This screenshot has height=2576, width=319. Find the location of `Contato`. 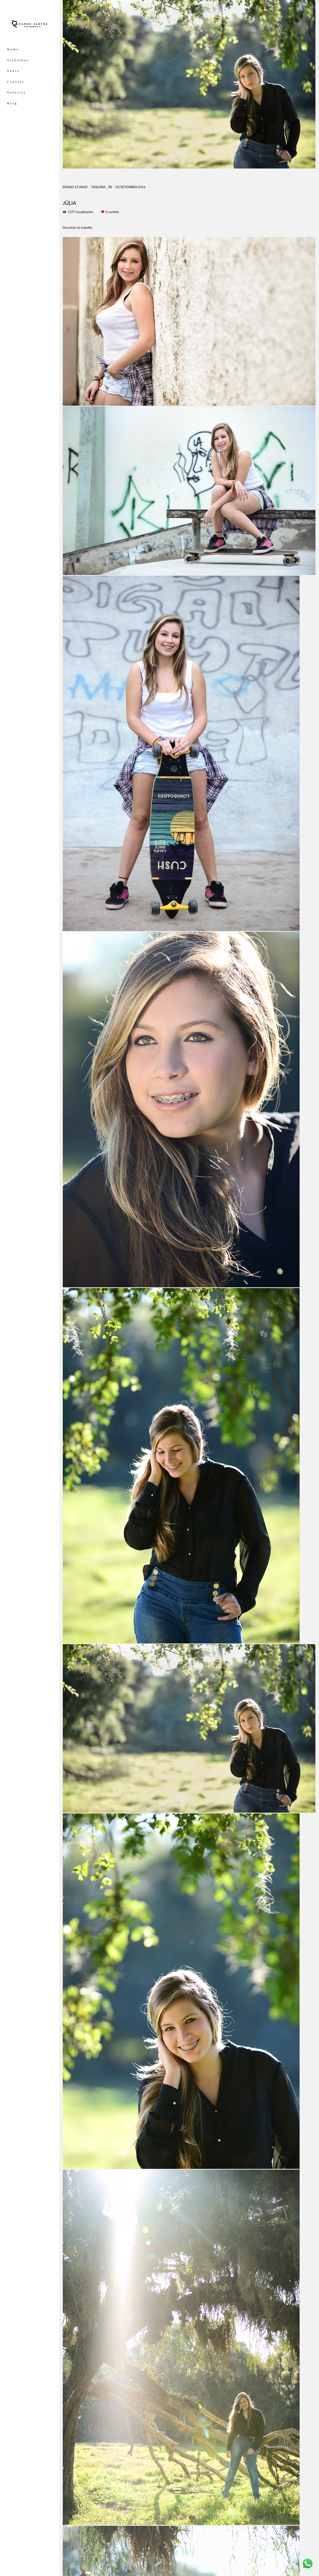

Contato is located at coordinates (15, 81).